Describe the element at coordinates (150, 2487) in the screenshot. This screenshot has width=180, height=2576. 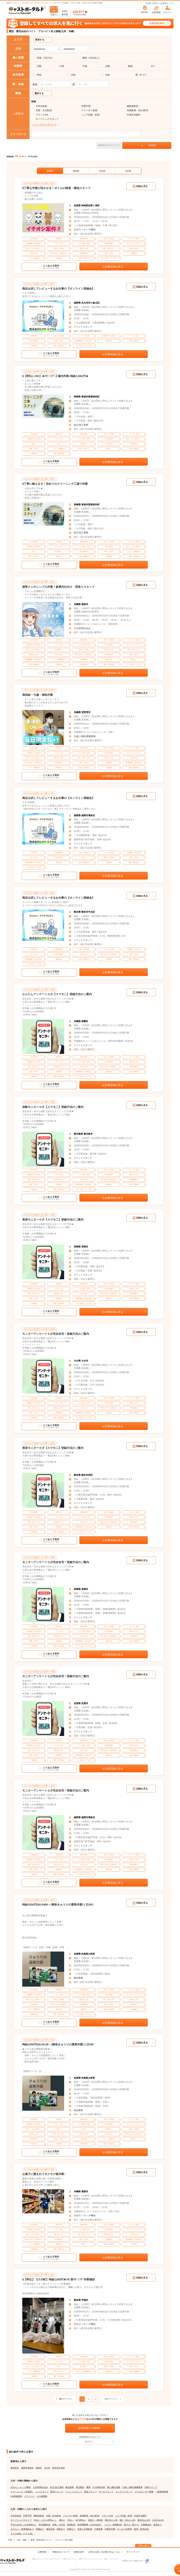
I see `清掃スタッフ` at that location.